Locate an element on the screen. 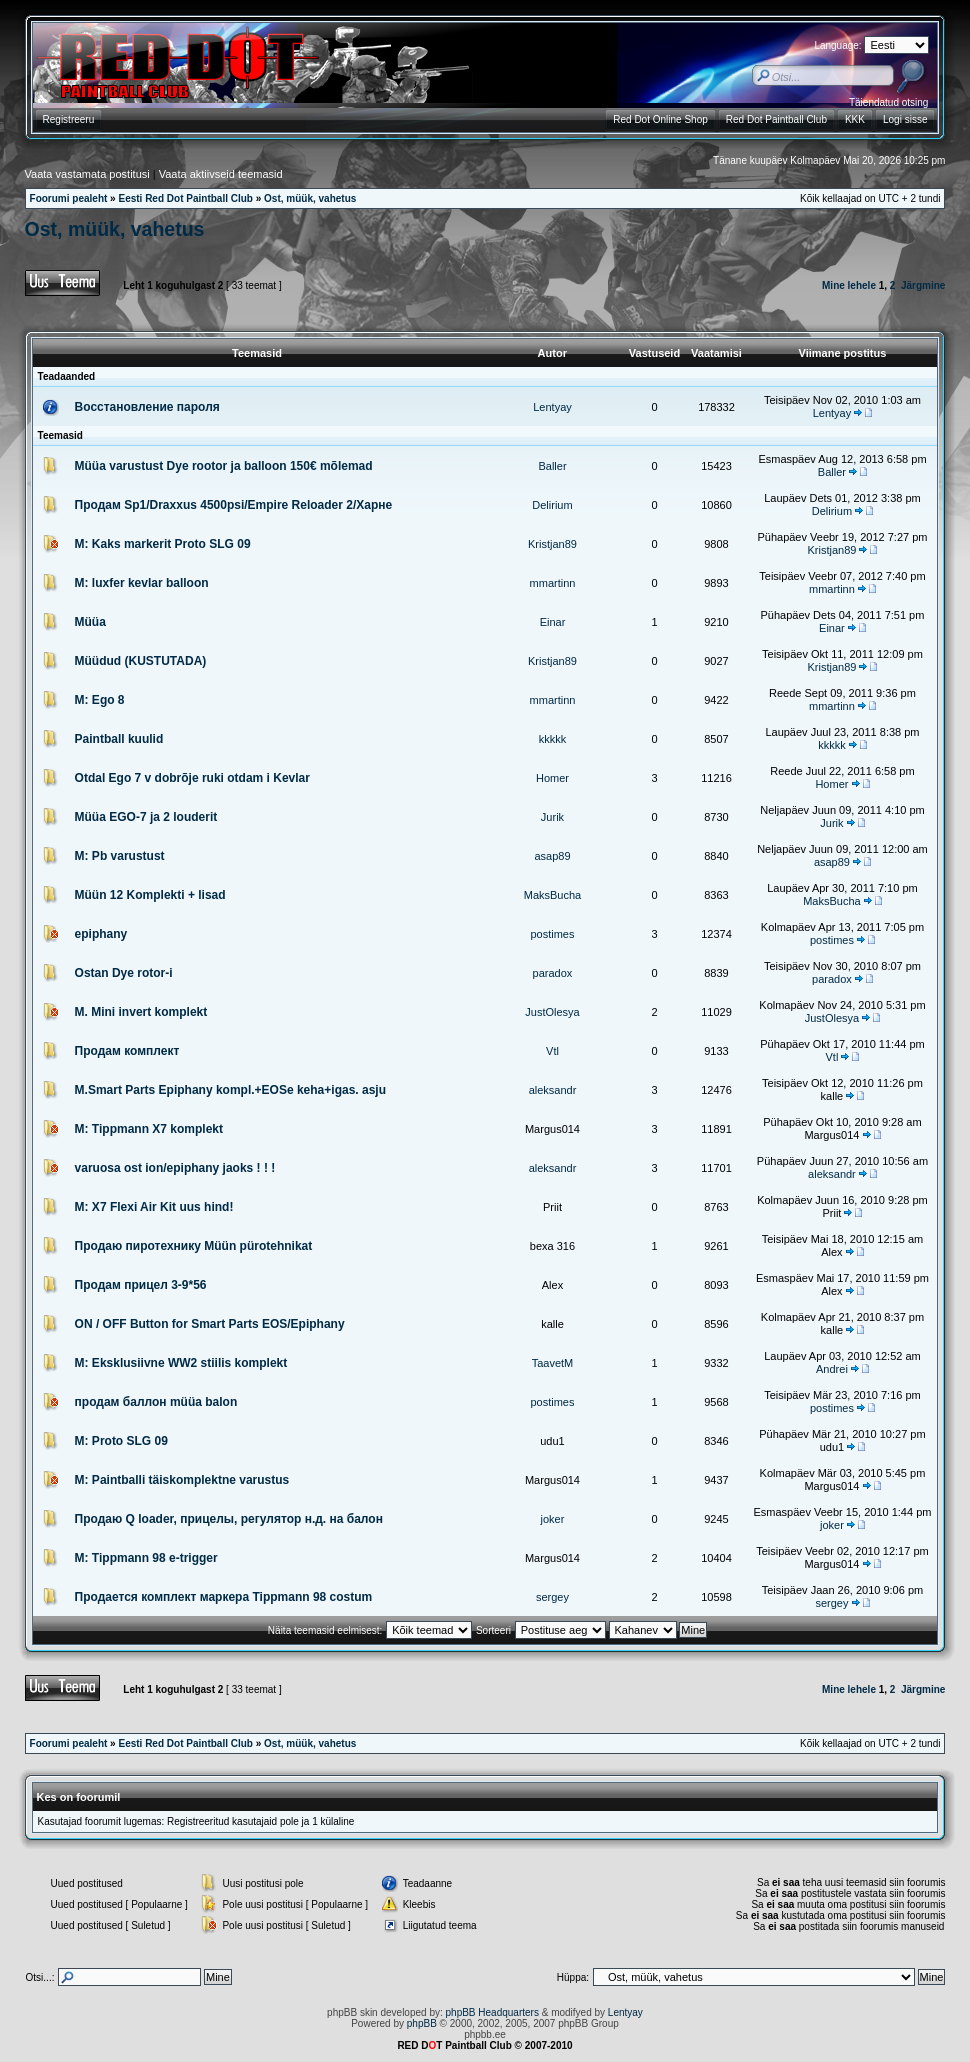 This screenshot has width=970, height=2062. joker is located at coordinates (553, 1519).